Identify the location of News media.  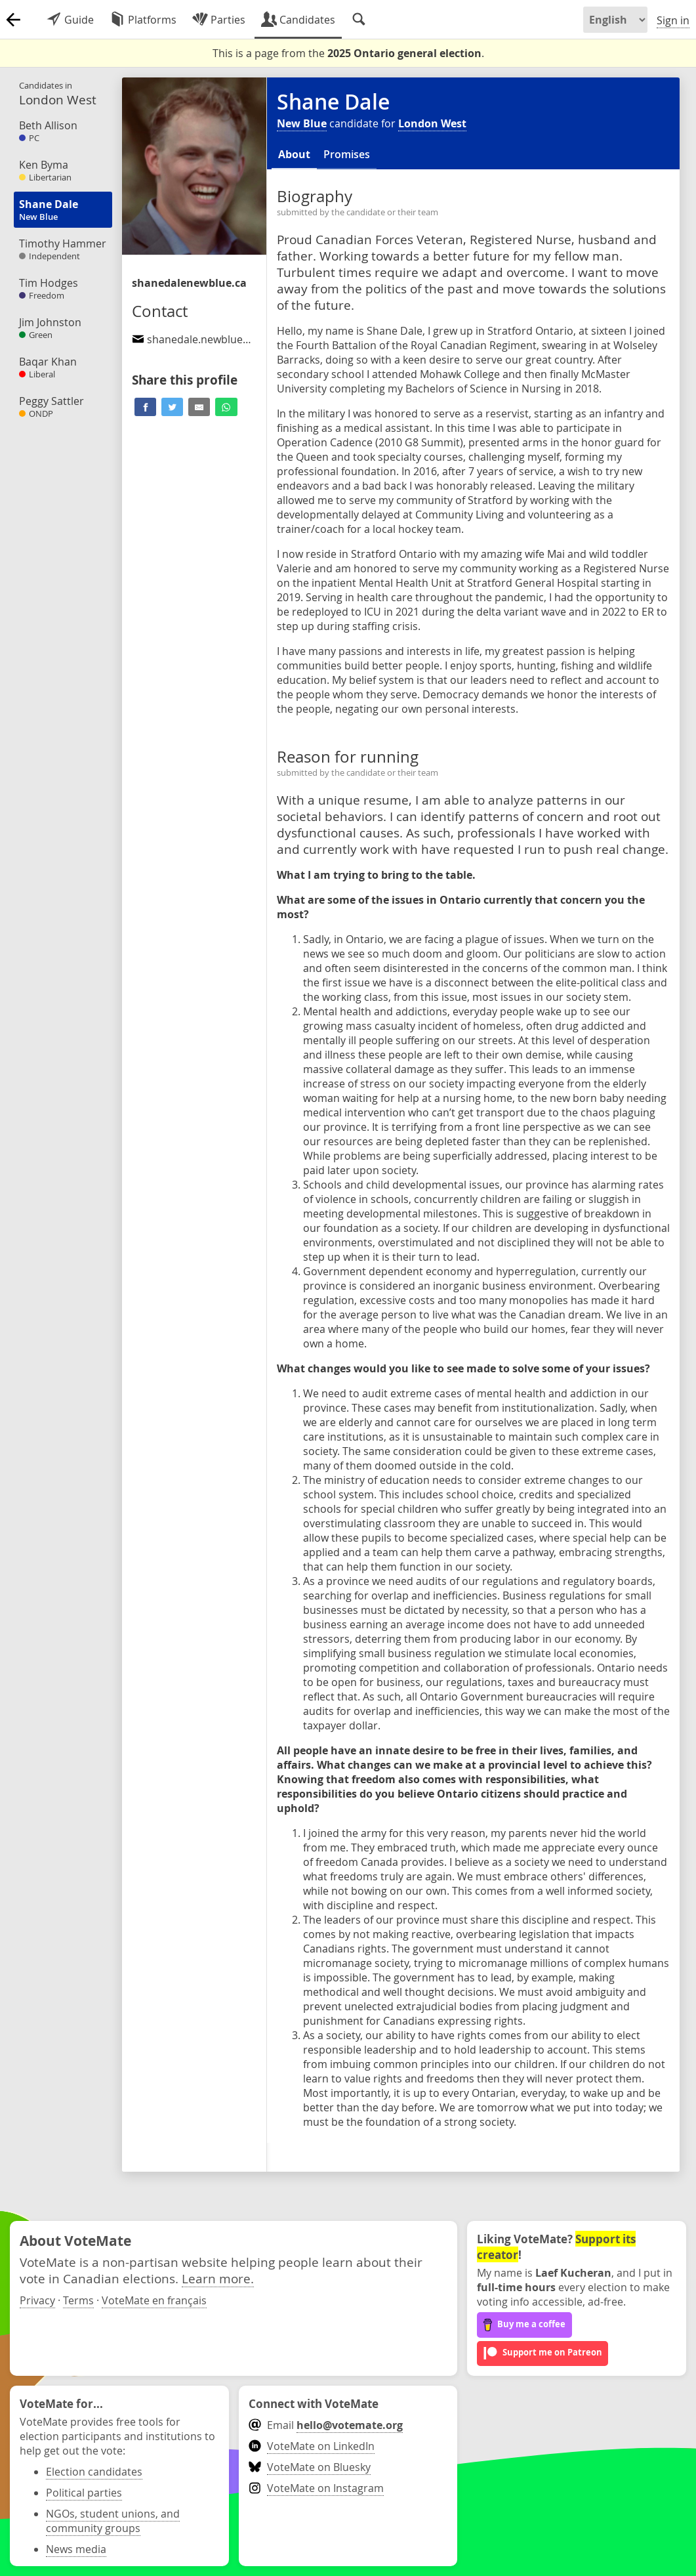
(76, 2549).